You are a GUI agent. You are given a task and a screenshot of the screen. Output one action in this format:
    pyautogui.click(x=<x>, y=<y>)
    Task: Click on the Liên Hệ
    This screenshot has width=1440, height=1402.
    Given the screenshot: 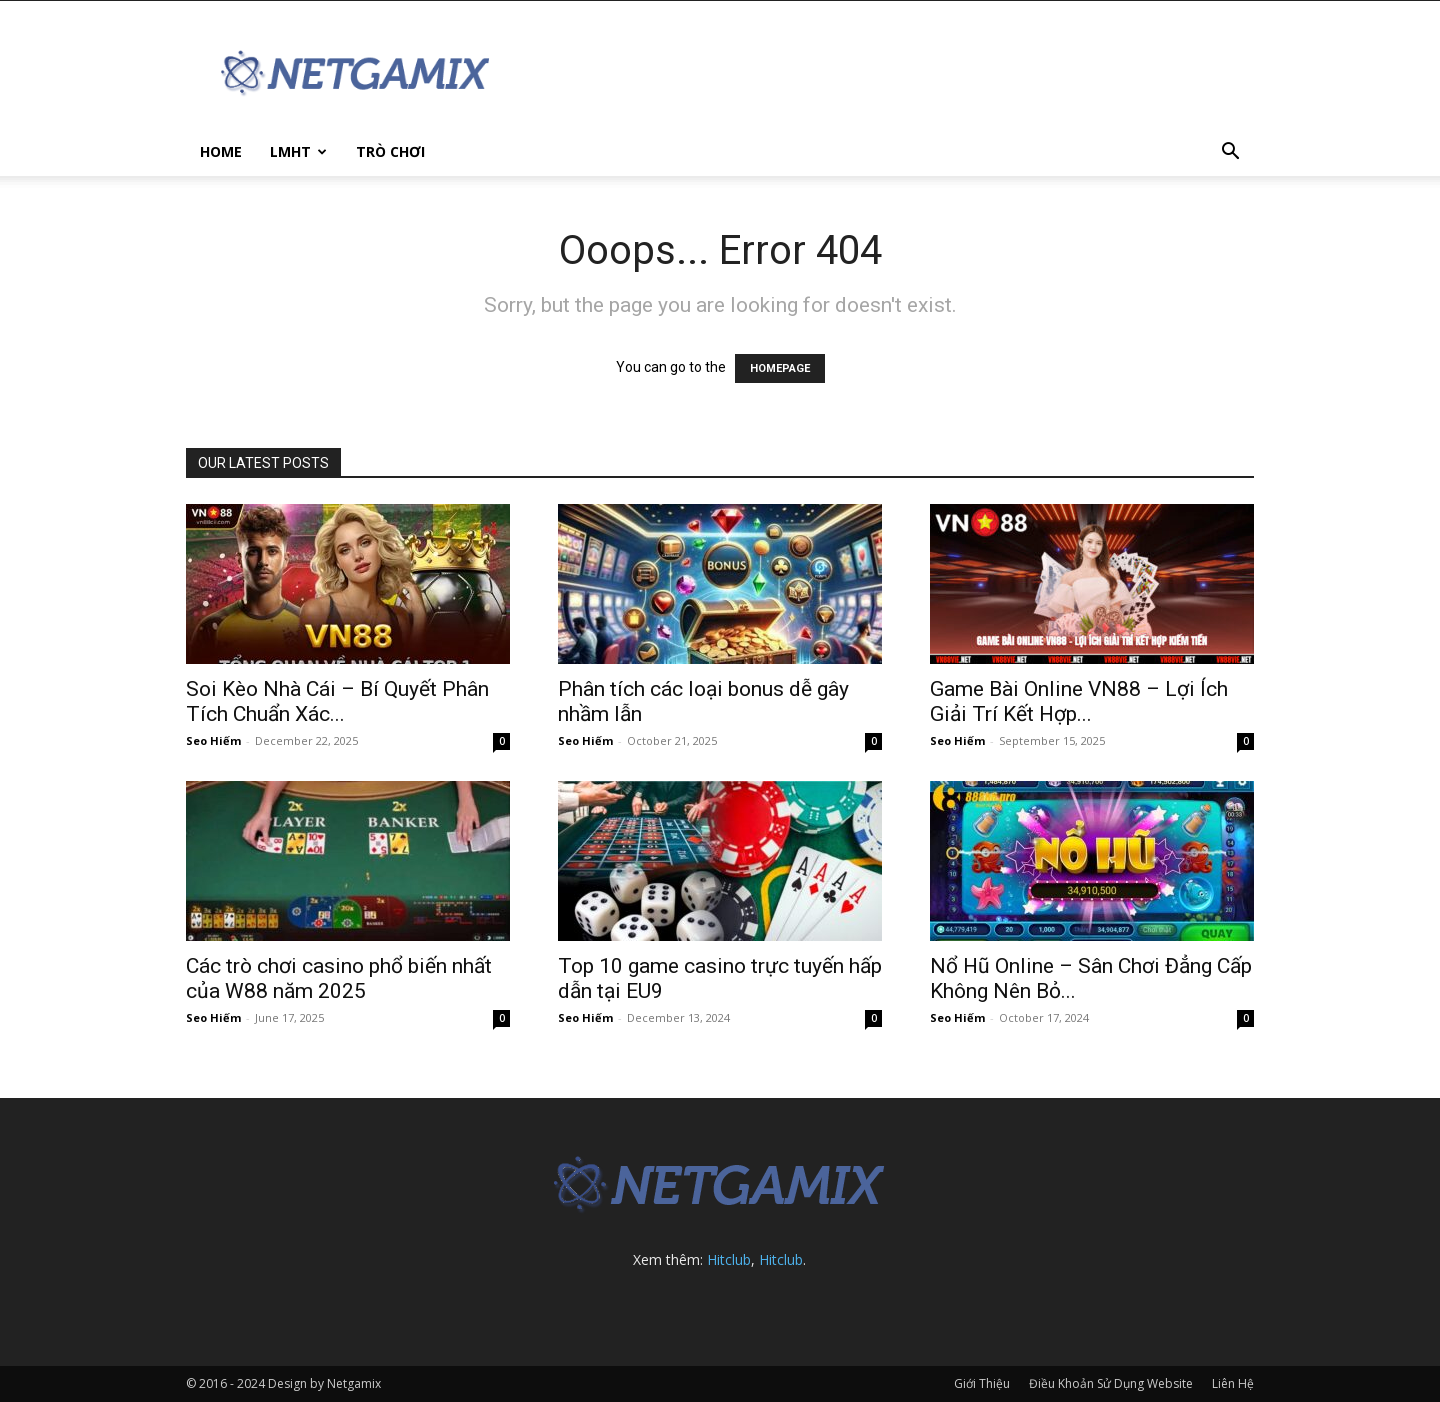 What is the action you would take?
    pyautogui.click(x=1233, y=1383)
    